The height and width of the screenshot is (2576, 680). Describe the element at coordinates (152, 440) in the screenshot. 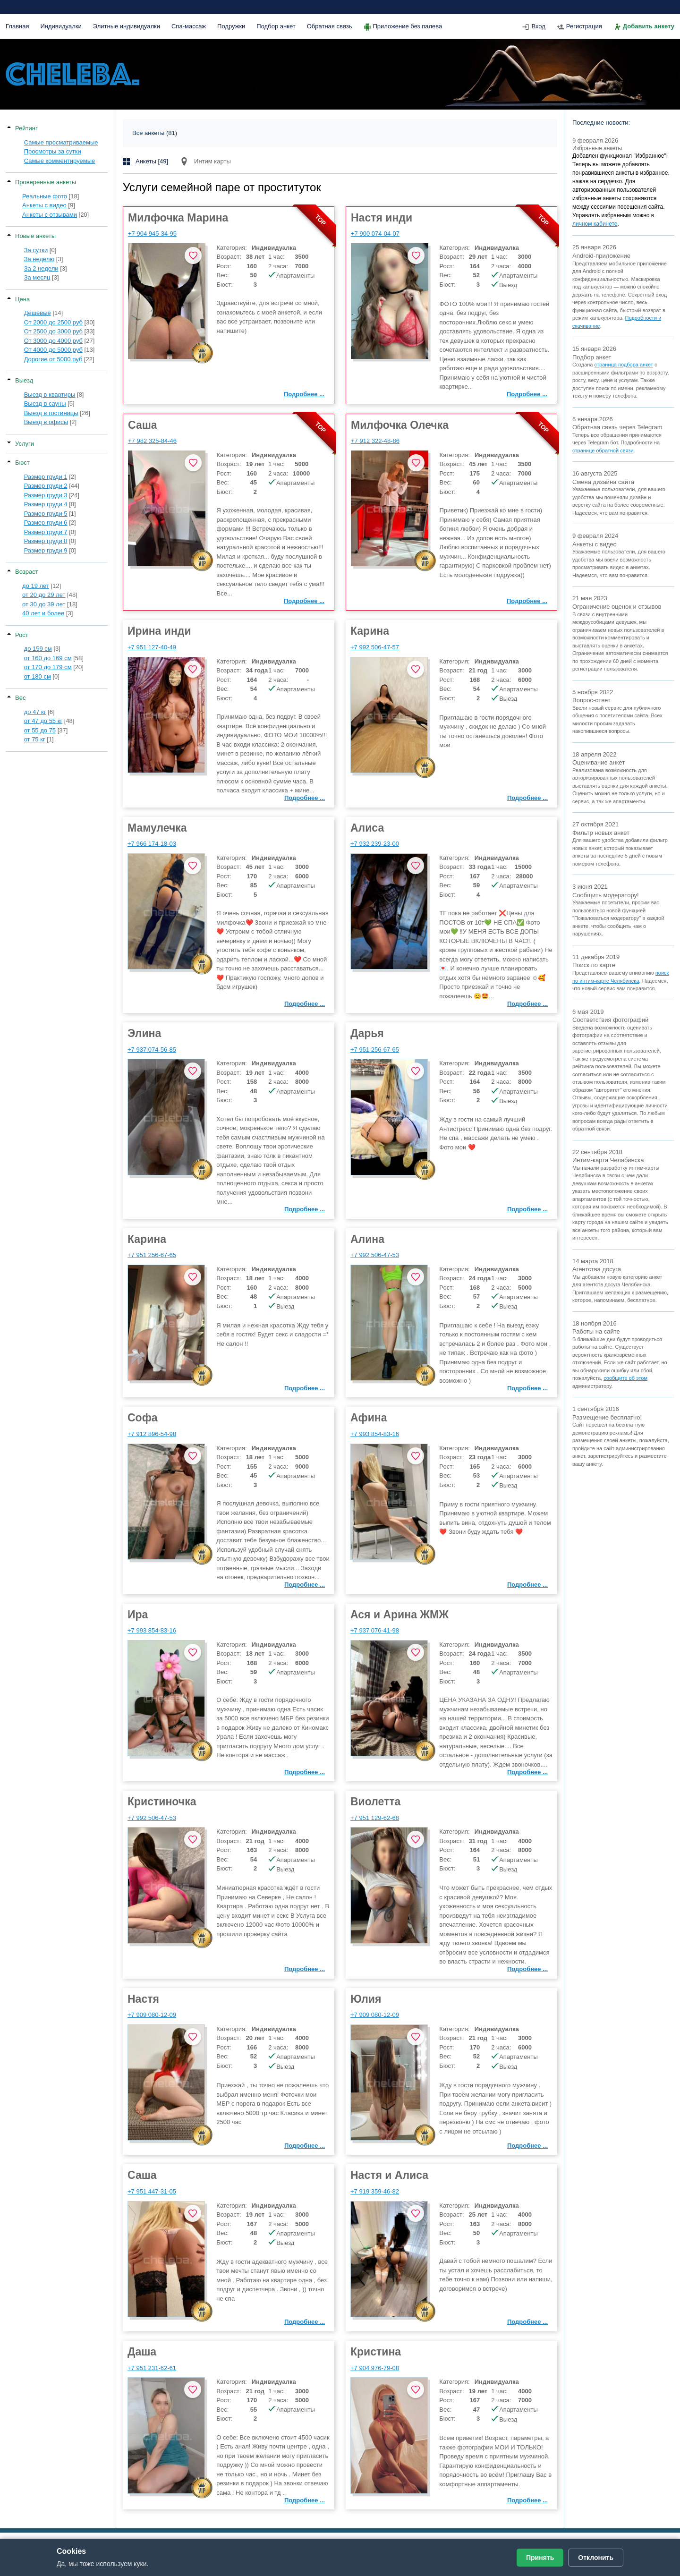

I see `+7 982 325-84-46` at that location.